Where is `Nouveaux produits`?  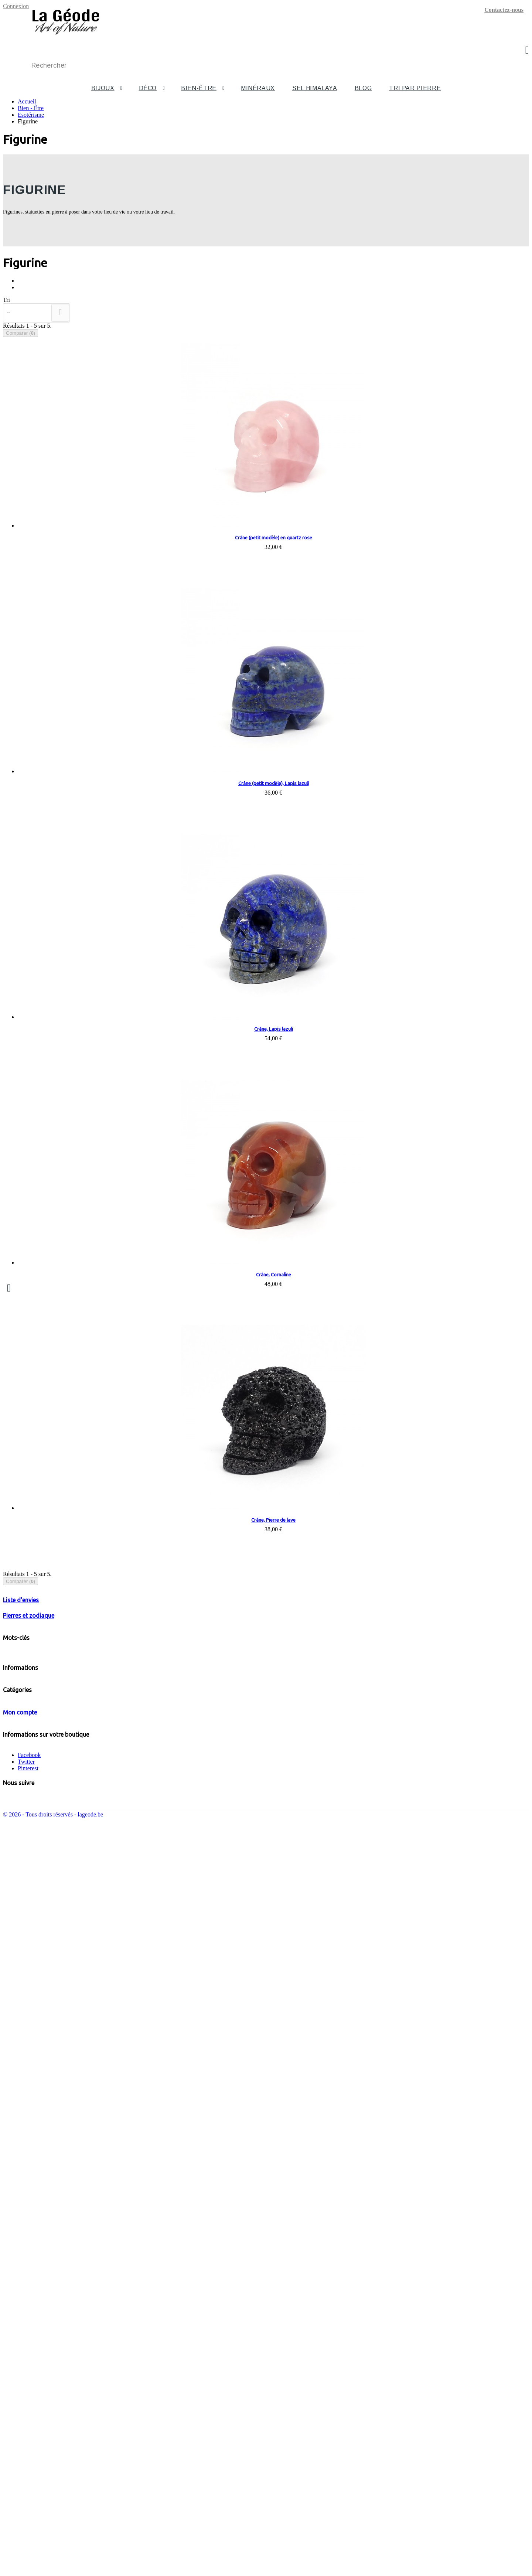
Nouveaux produits is located at coordinates (40, 1958).